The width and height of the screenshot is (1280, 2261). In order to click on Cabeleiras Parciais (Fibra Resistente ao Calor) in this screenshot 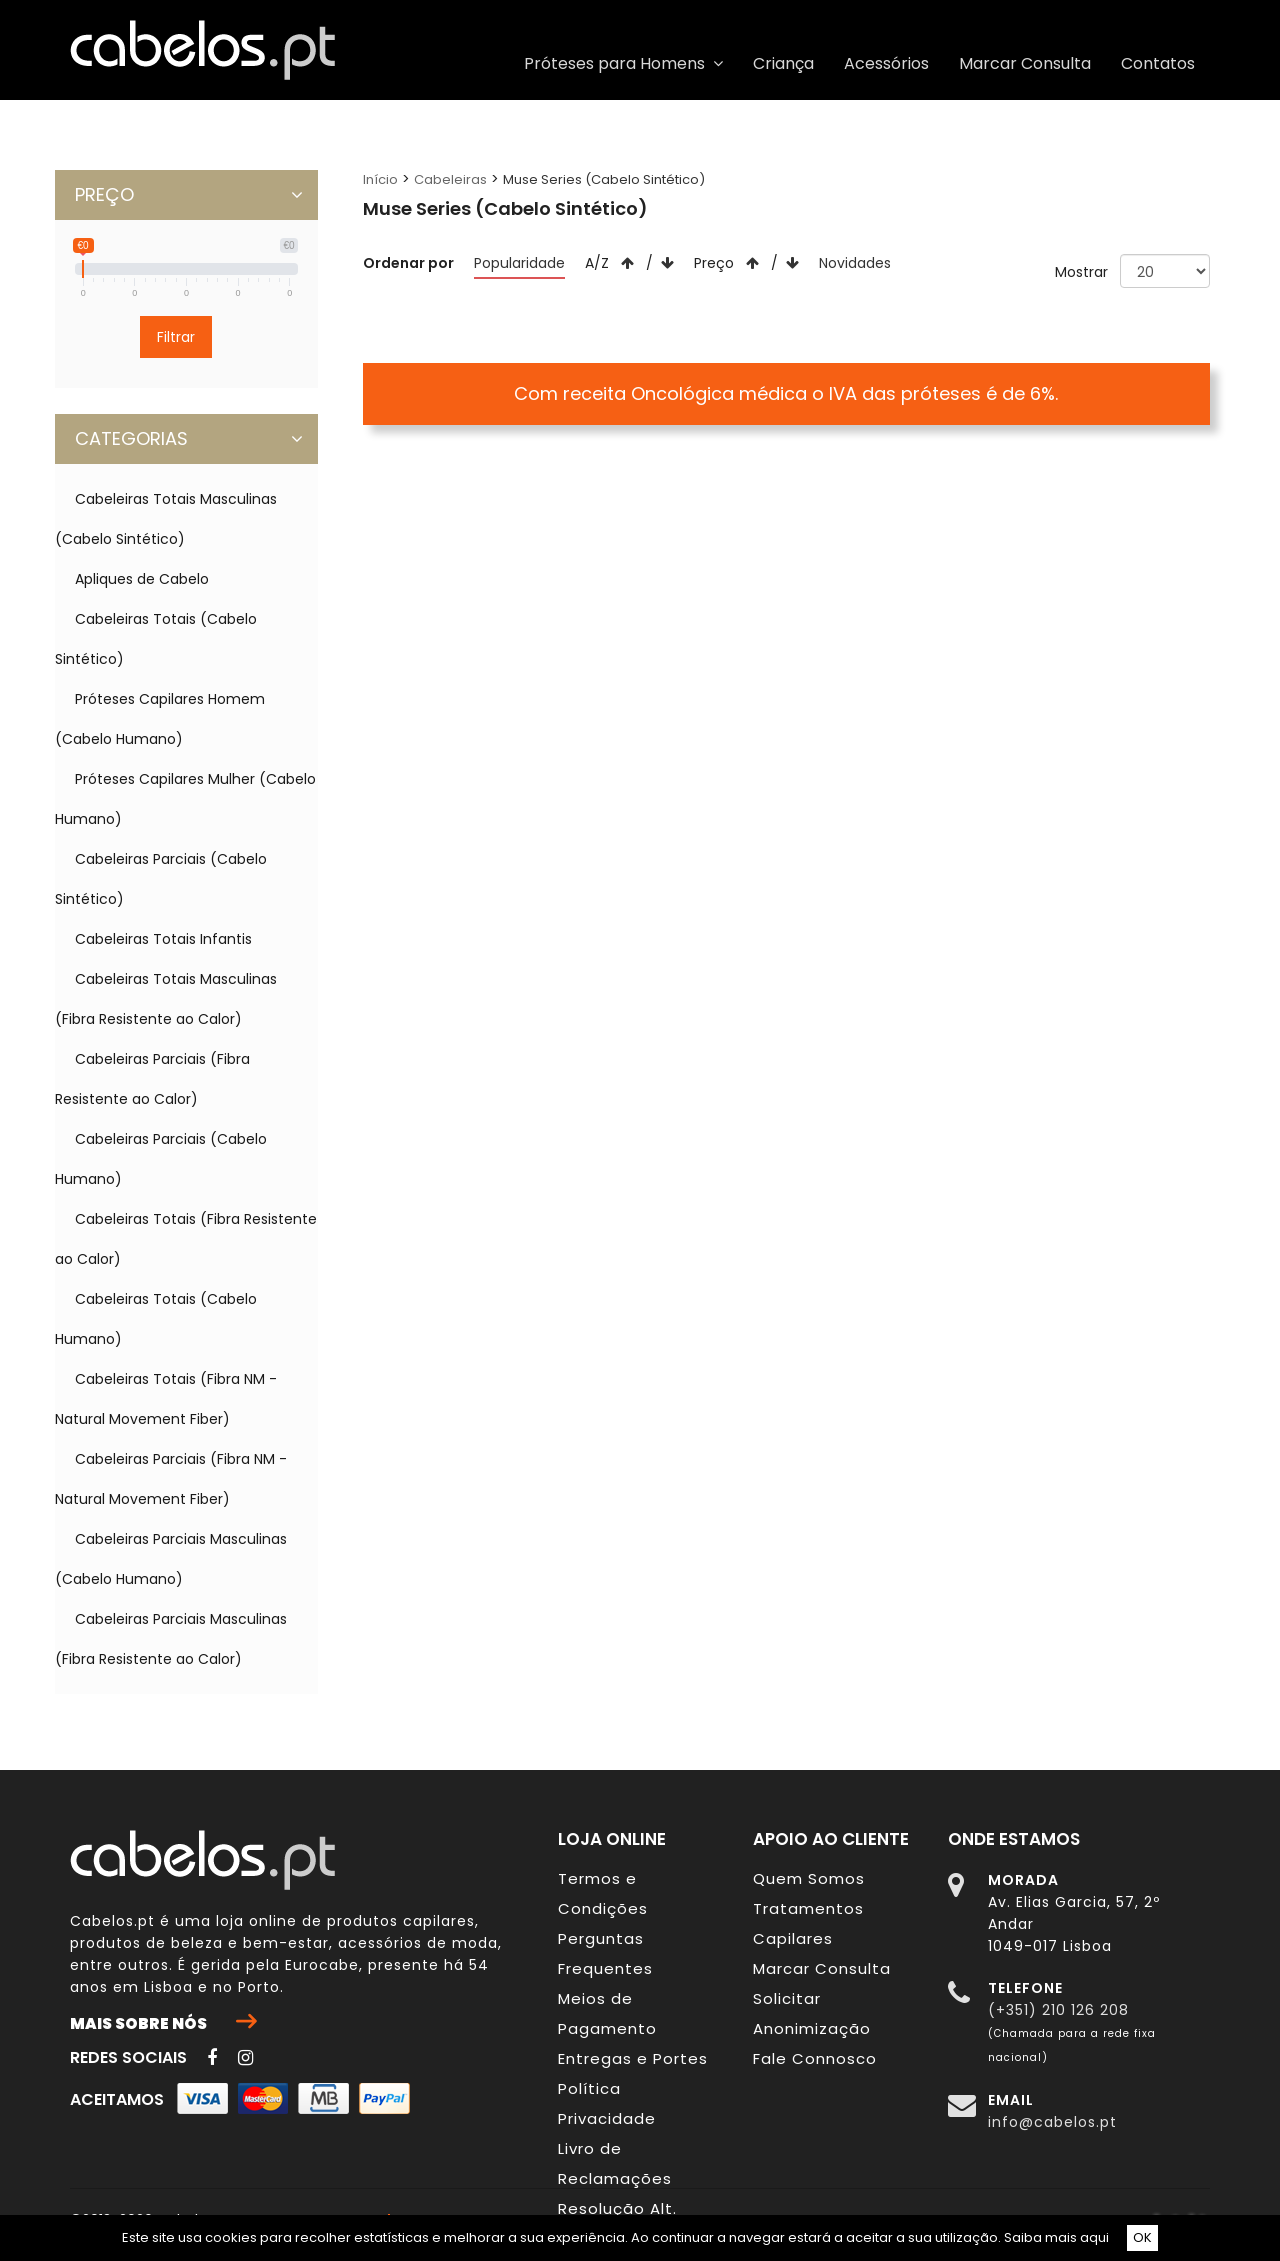, I will do `click(152, 1079)`.